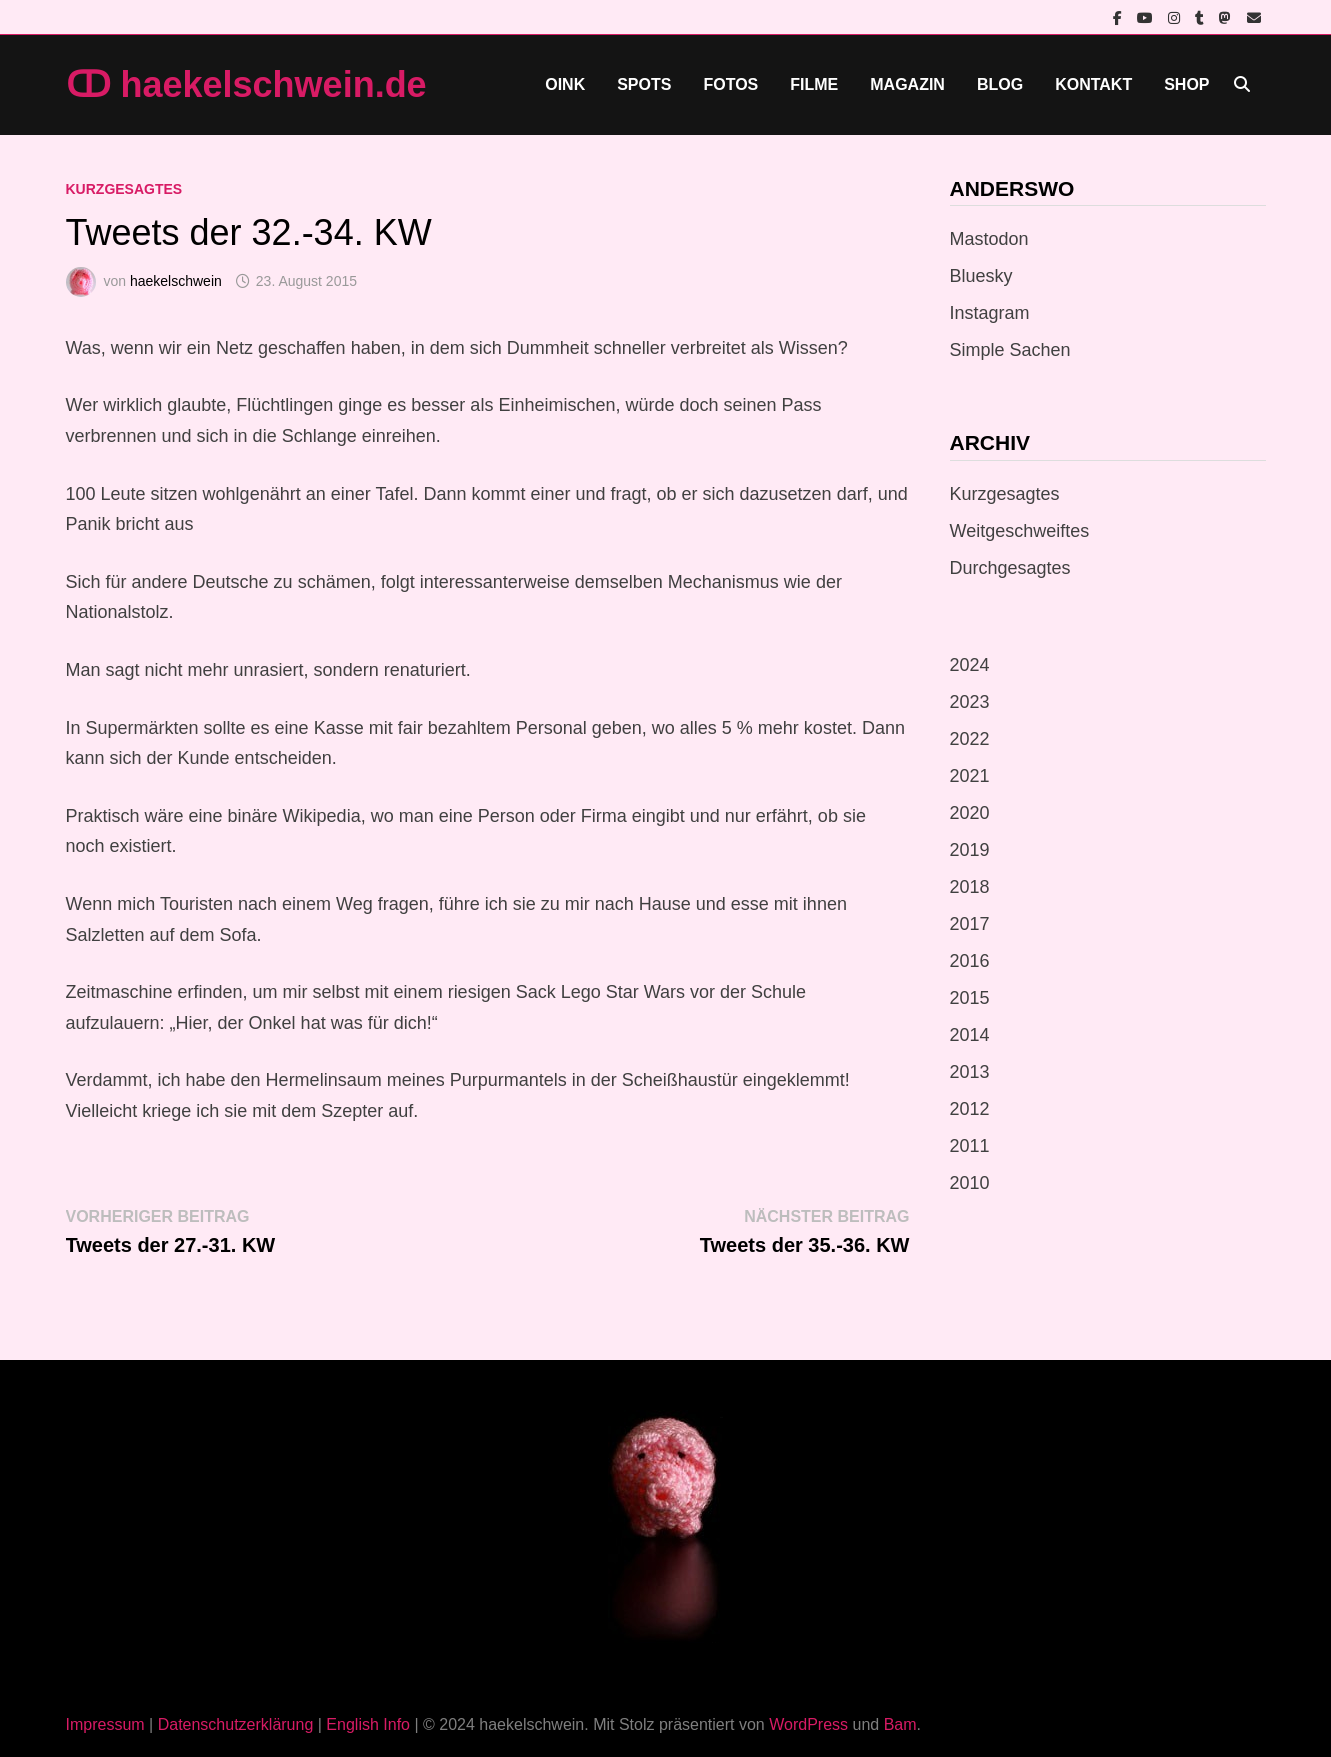  What do you see at coordinates (246, 84) in the screenshot?
I see `ↀ haekelschwein.de` at bounding box center [246, 84].